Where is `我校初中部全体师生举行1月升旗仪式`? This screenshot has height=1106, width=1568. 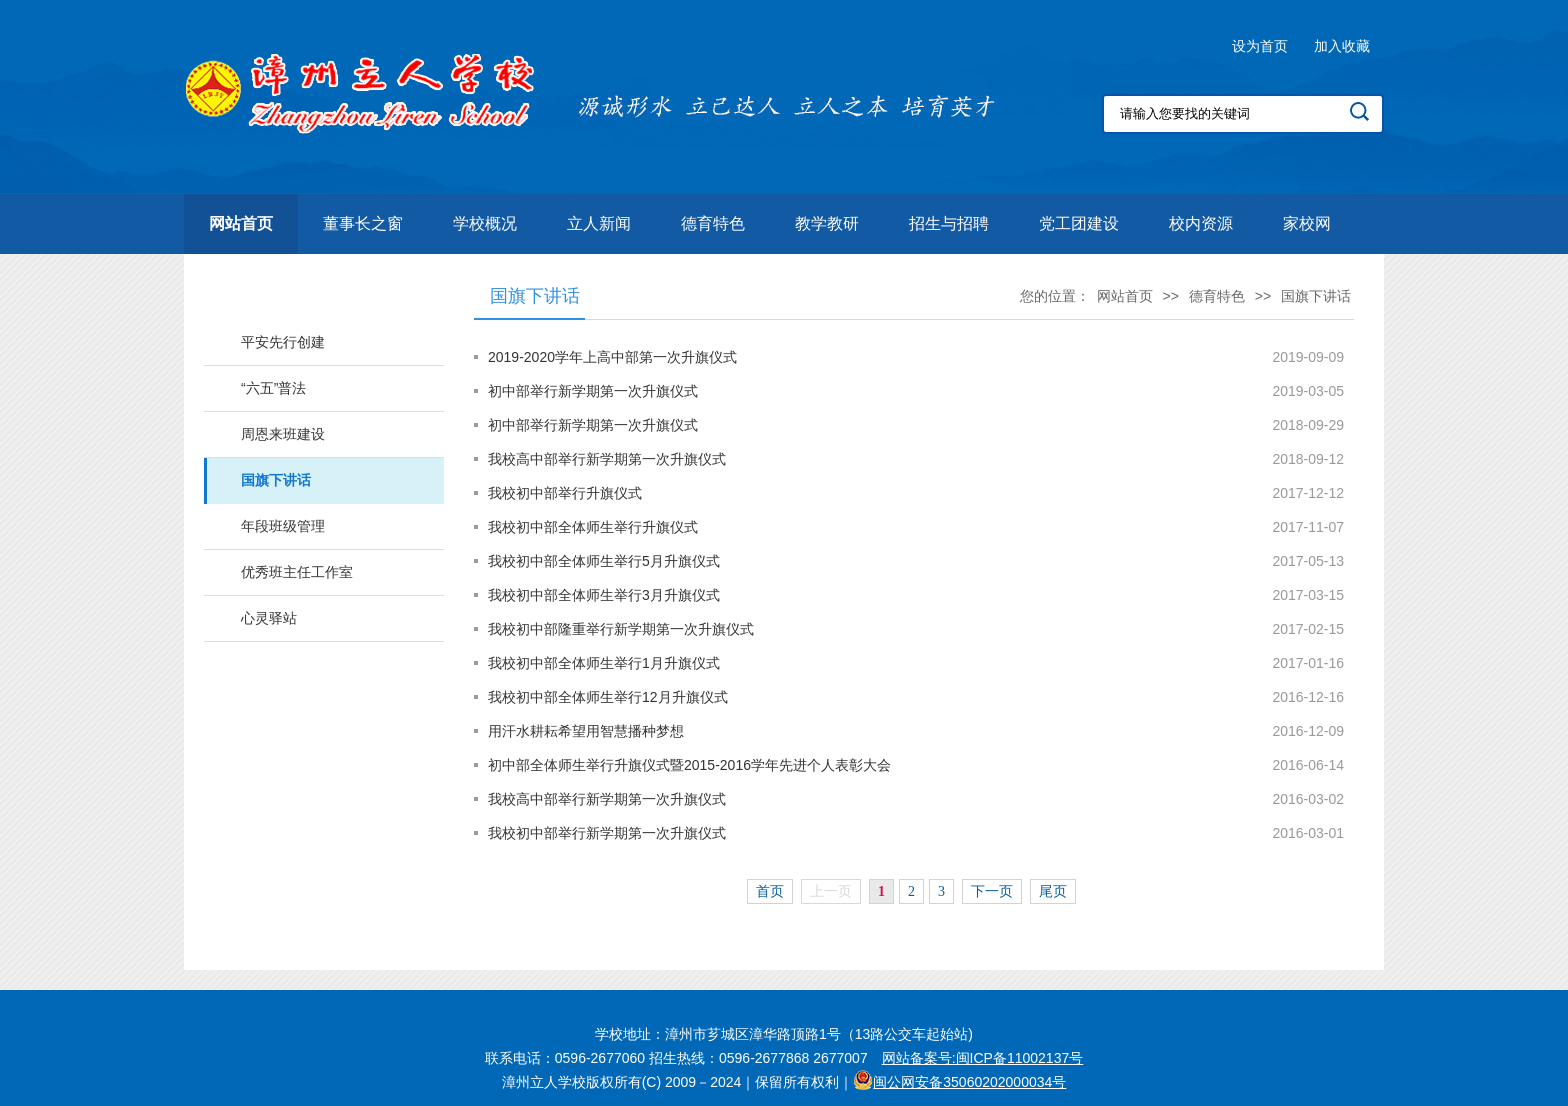 我校初中部全体师生举行1月升旗仪式 is located at coordinates (604, 663).